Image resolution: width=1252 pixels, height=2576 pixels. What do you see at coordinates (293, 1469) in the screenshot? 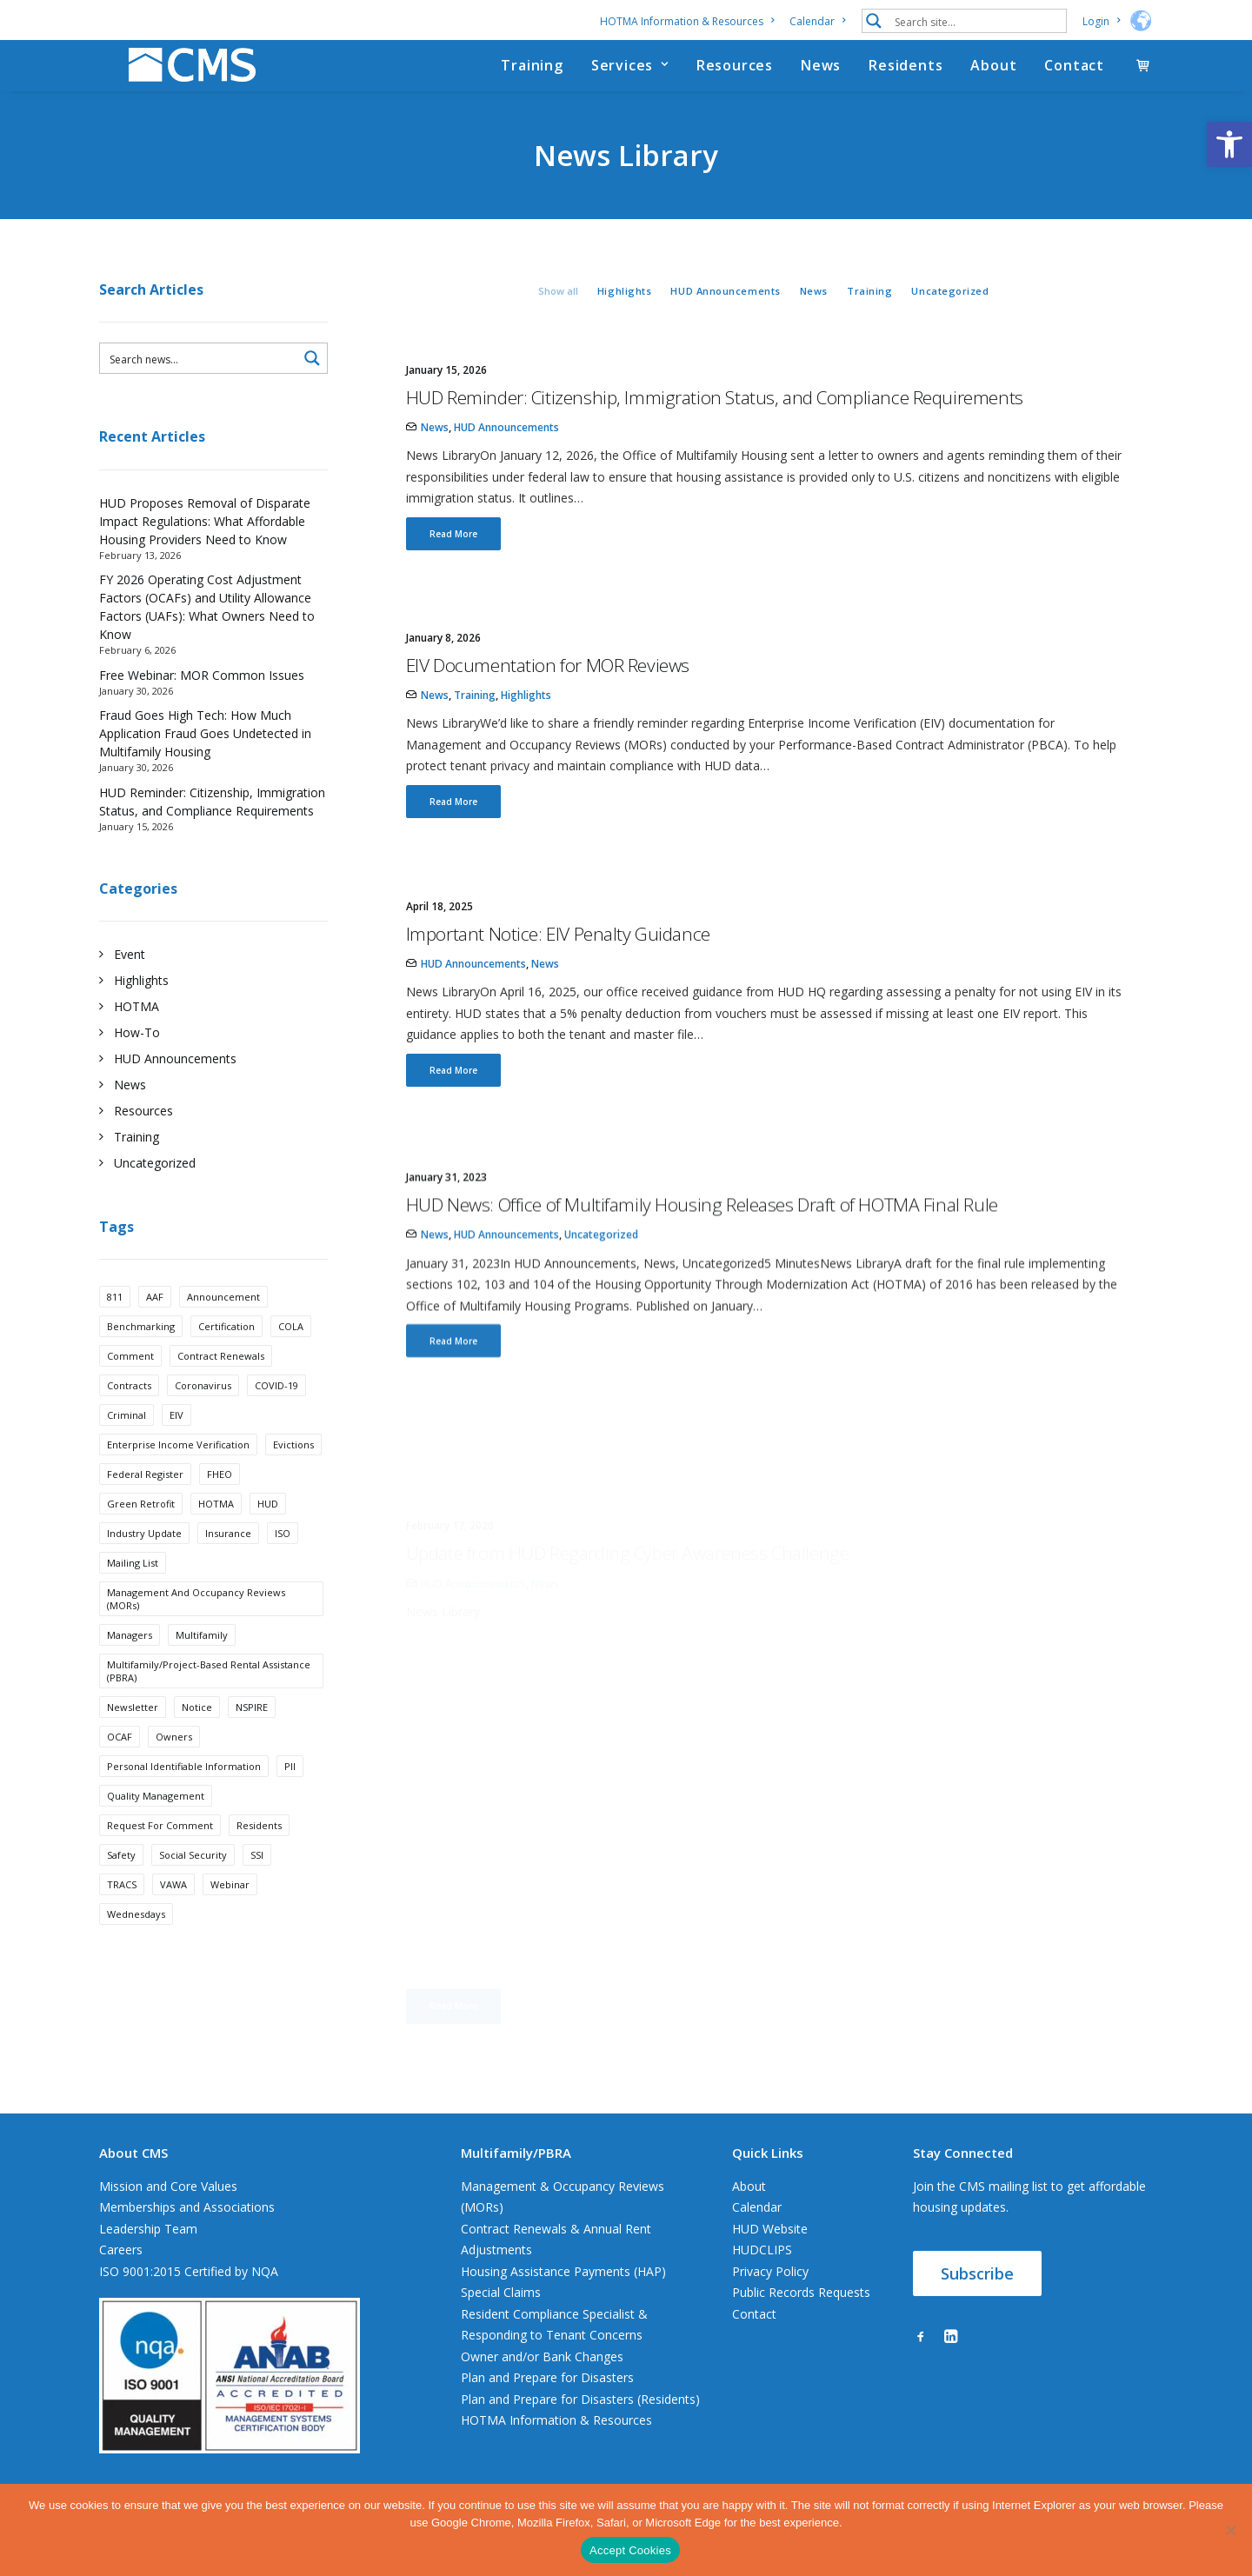
I see `Evictions [Evictions (5 items)]` at bounding box center [293, 1469].